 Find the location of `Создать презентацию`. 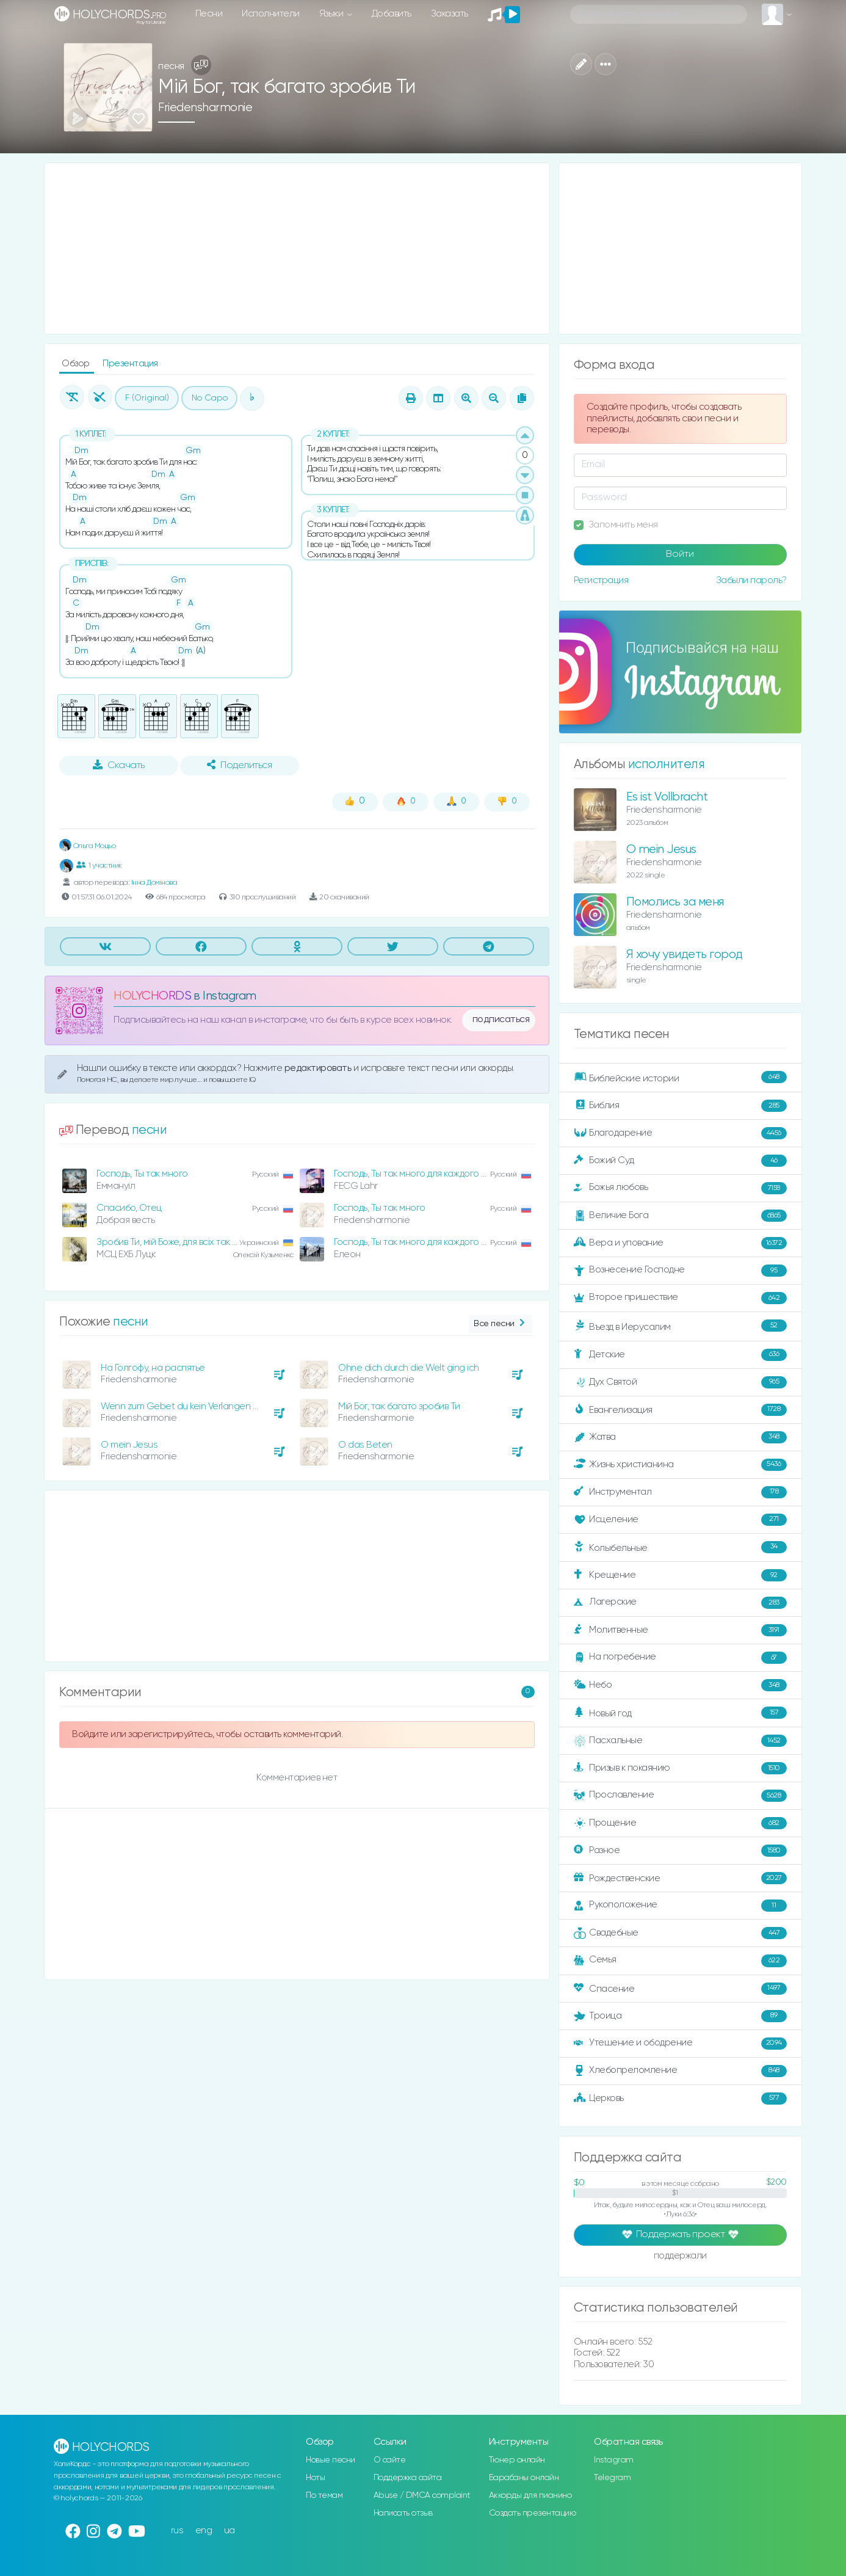

Создать презентацию is located at coordinates (532, 2513).